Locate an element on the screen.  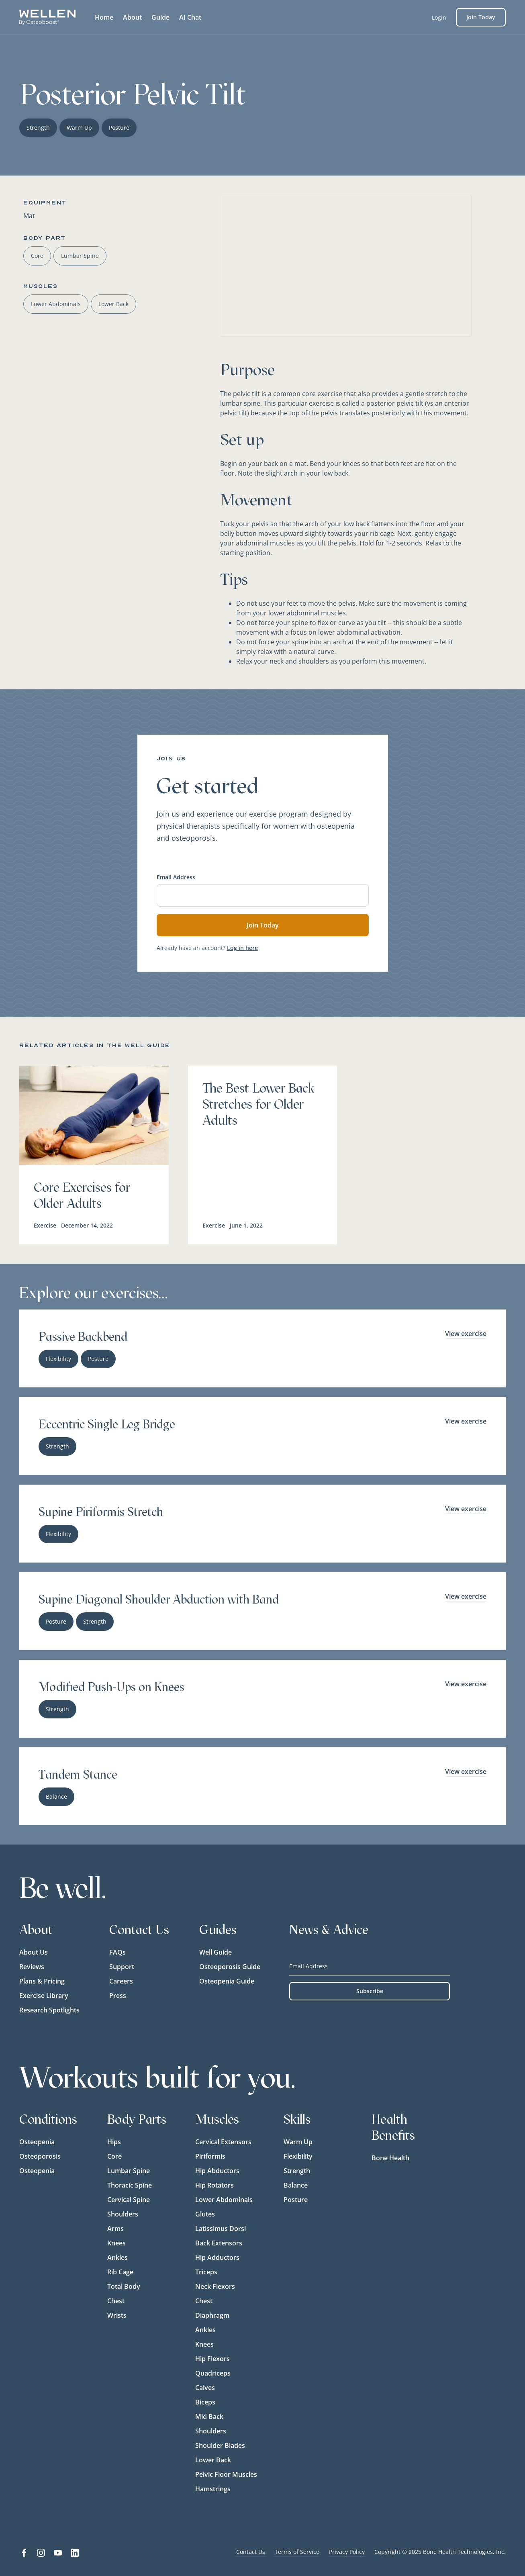
Reviews is located at coordinates (31, 1966).